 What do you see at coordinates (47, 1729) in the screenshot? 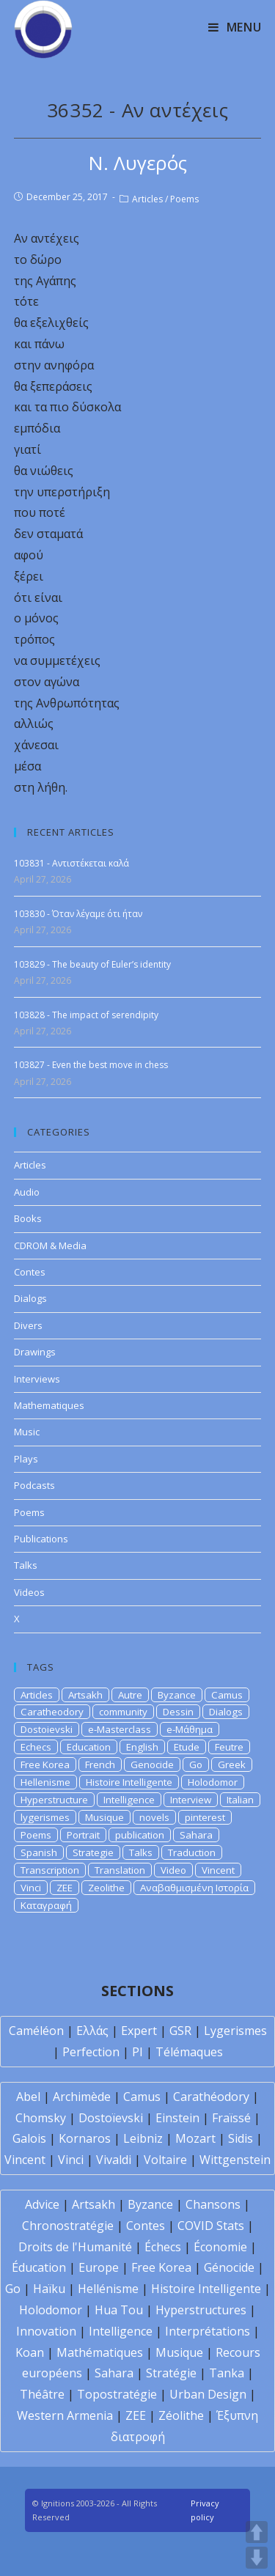
I see `Dostoievski` at bounding box center [47, 1729].